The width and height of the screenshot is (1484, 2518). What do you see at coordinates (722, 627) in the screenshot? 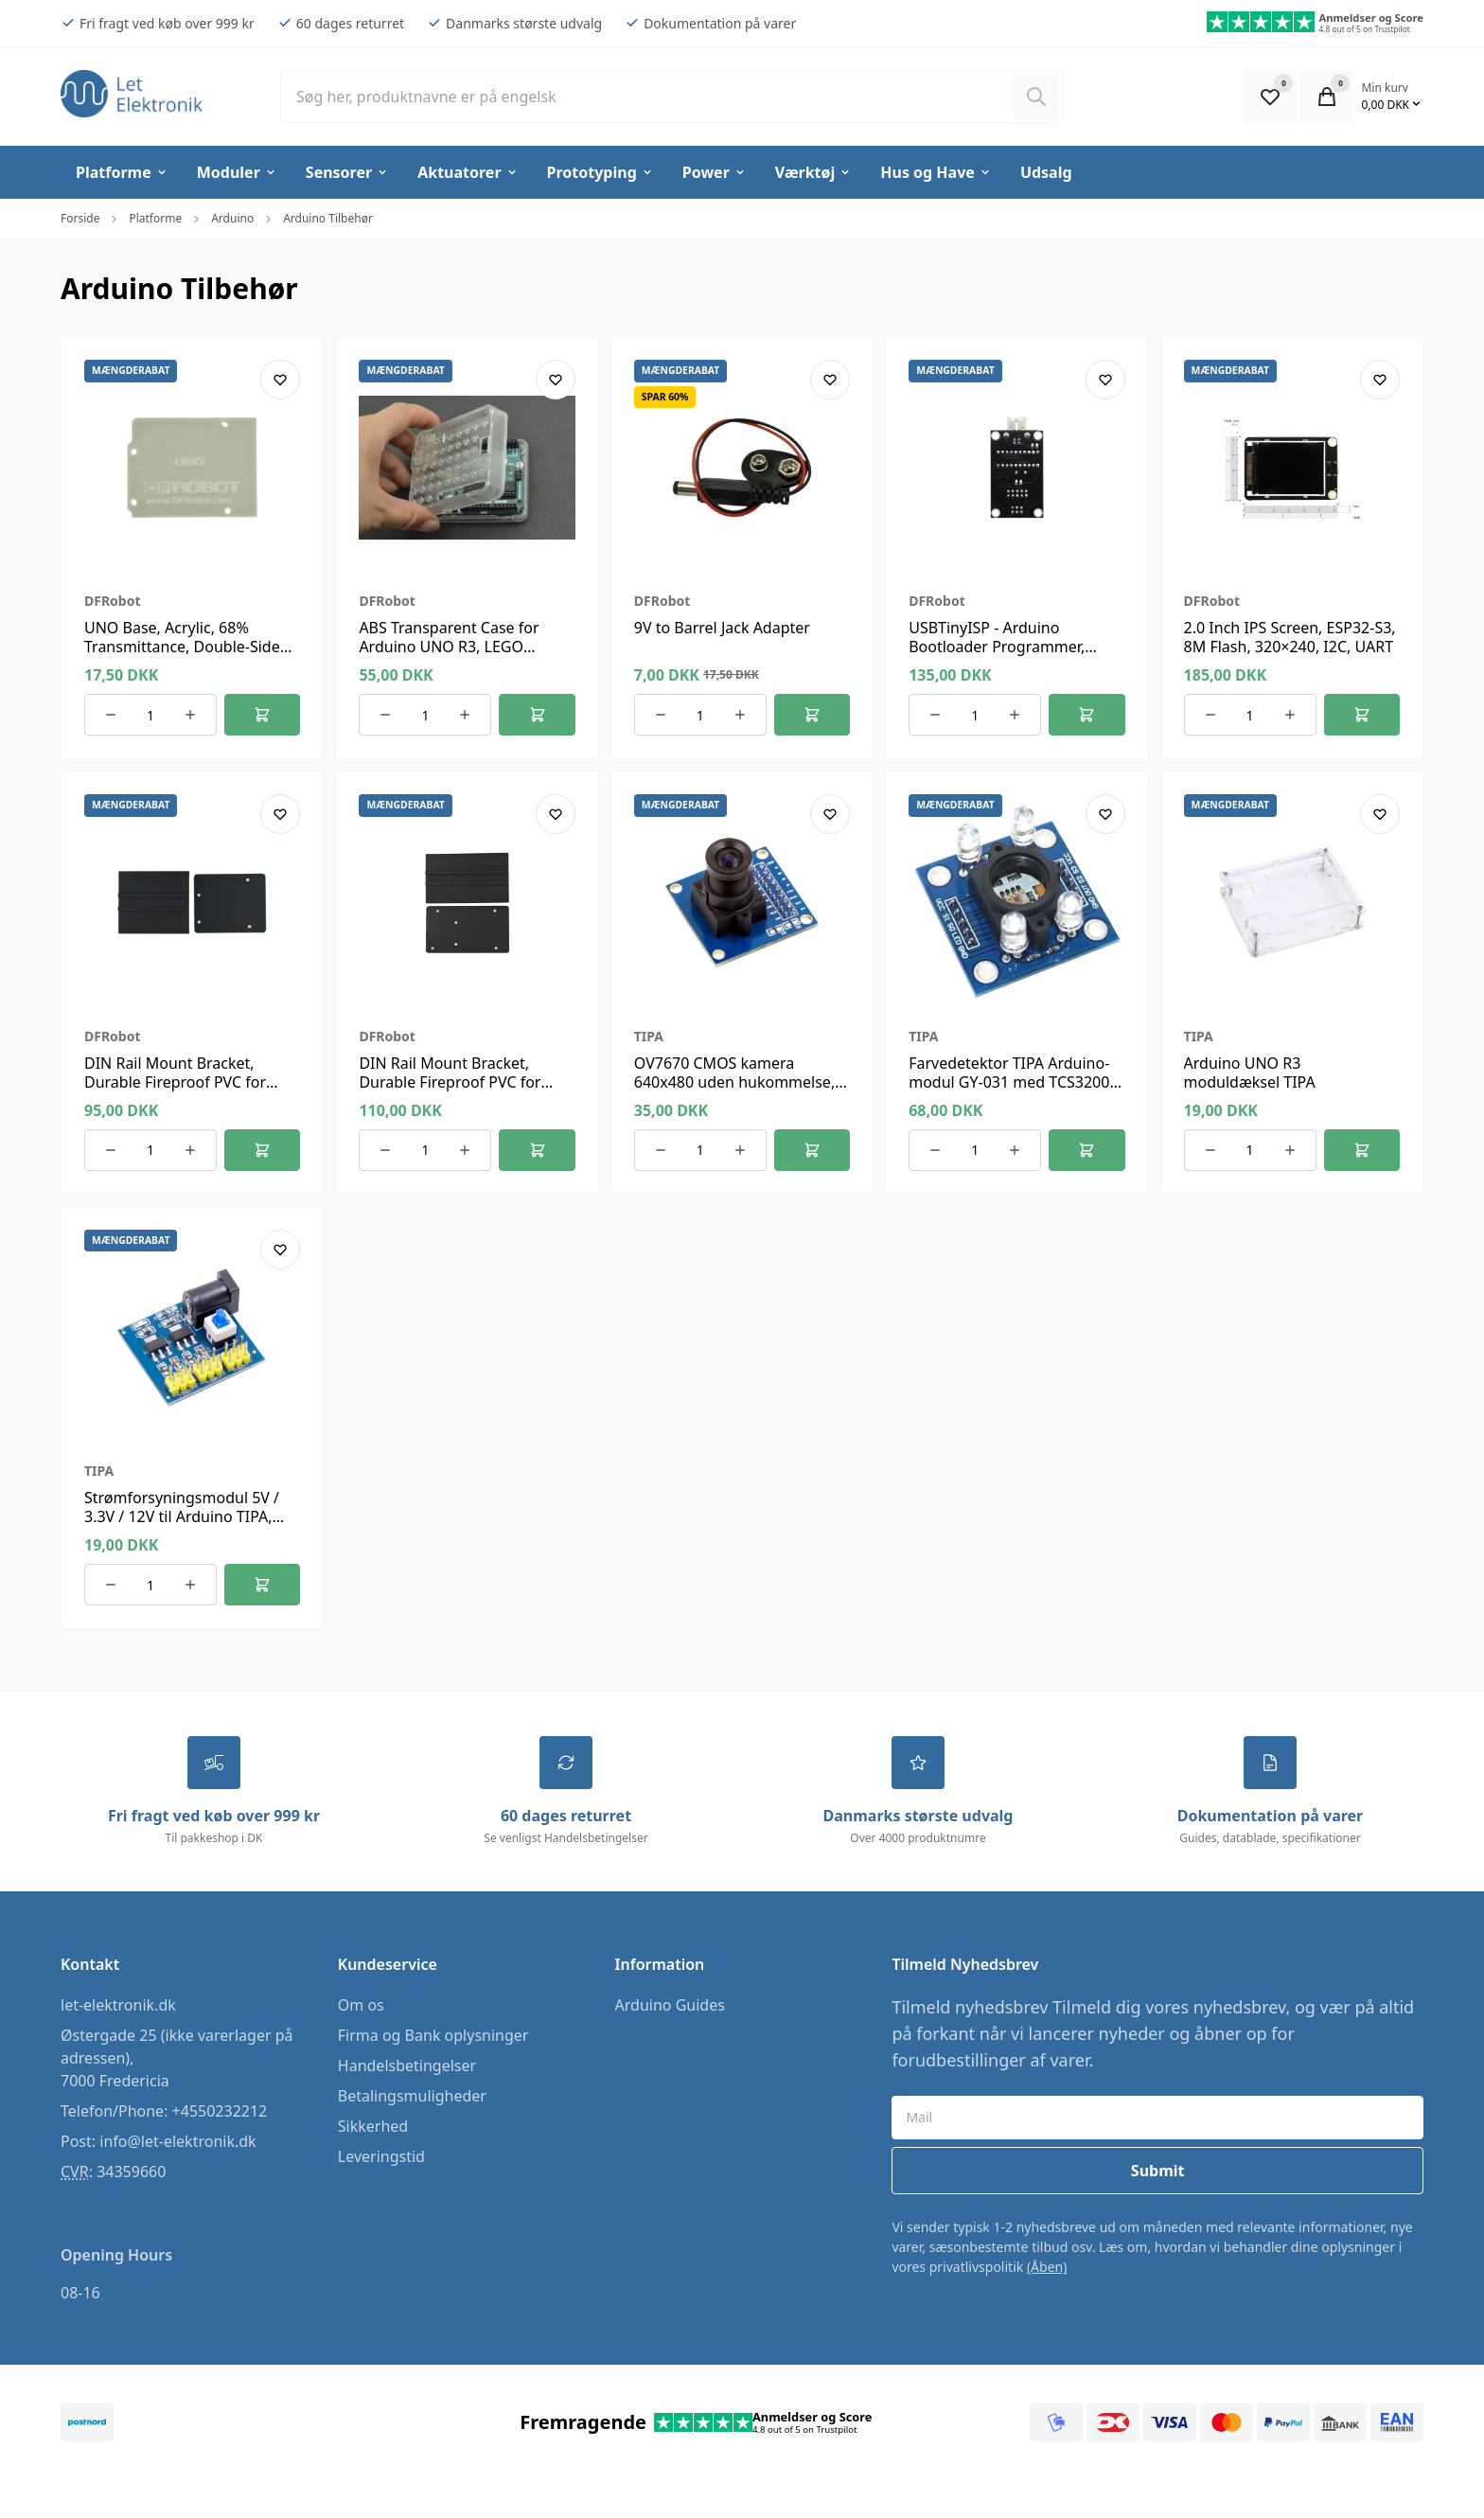
I see `9V to Barrel Jack Adapter` at bounding box center [722, 627].